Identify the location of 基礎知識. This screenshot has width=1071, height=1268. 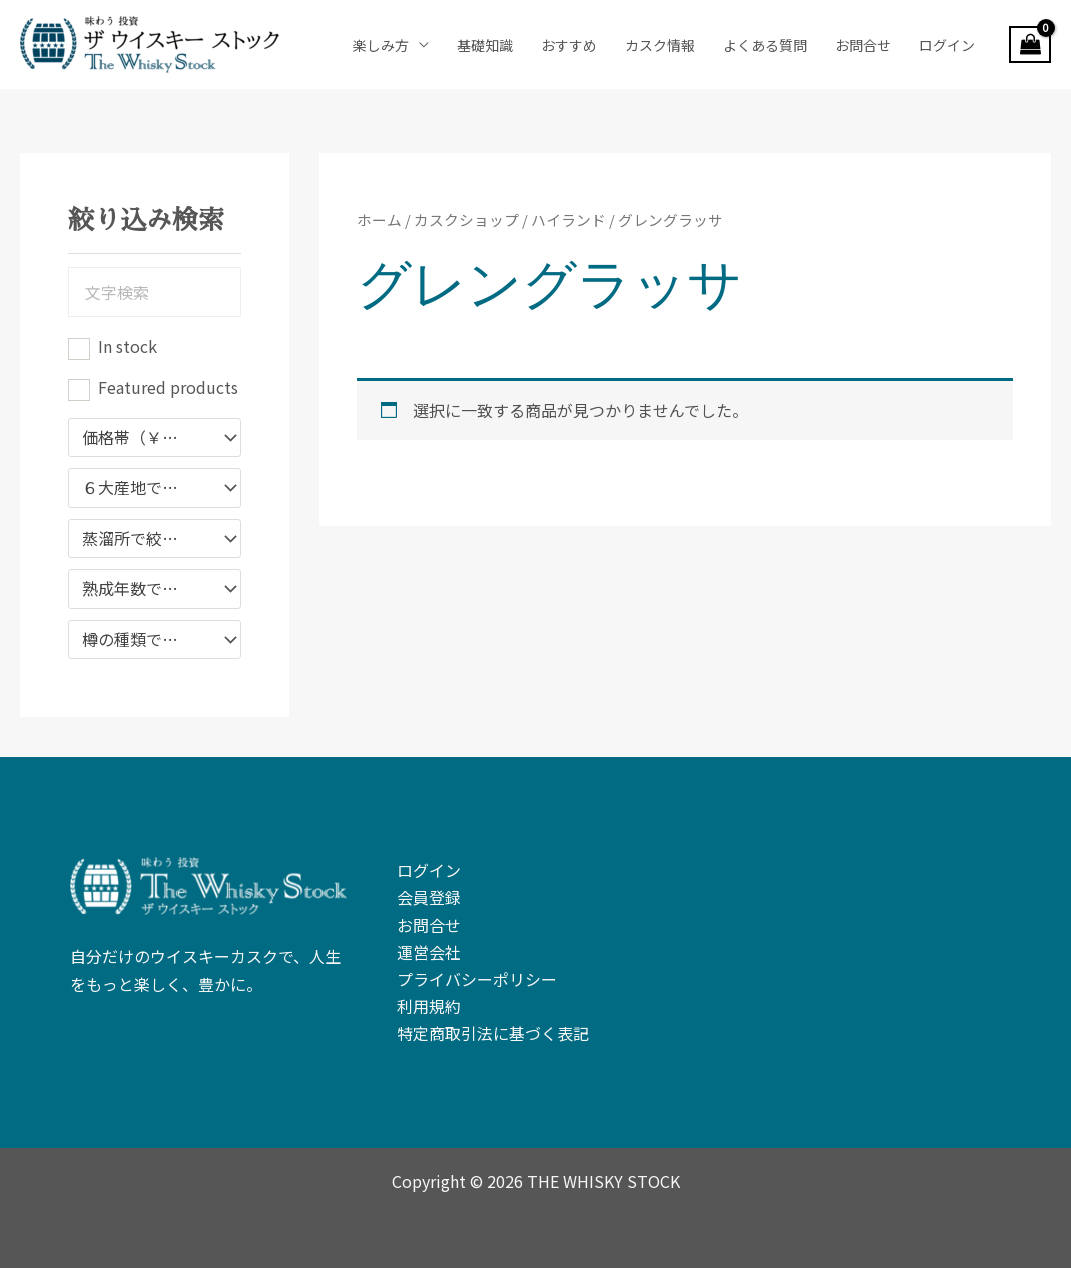
(485, 45).